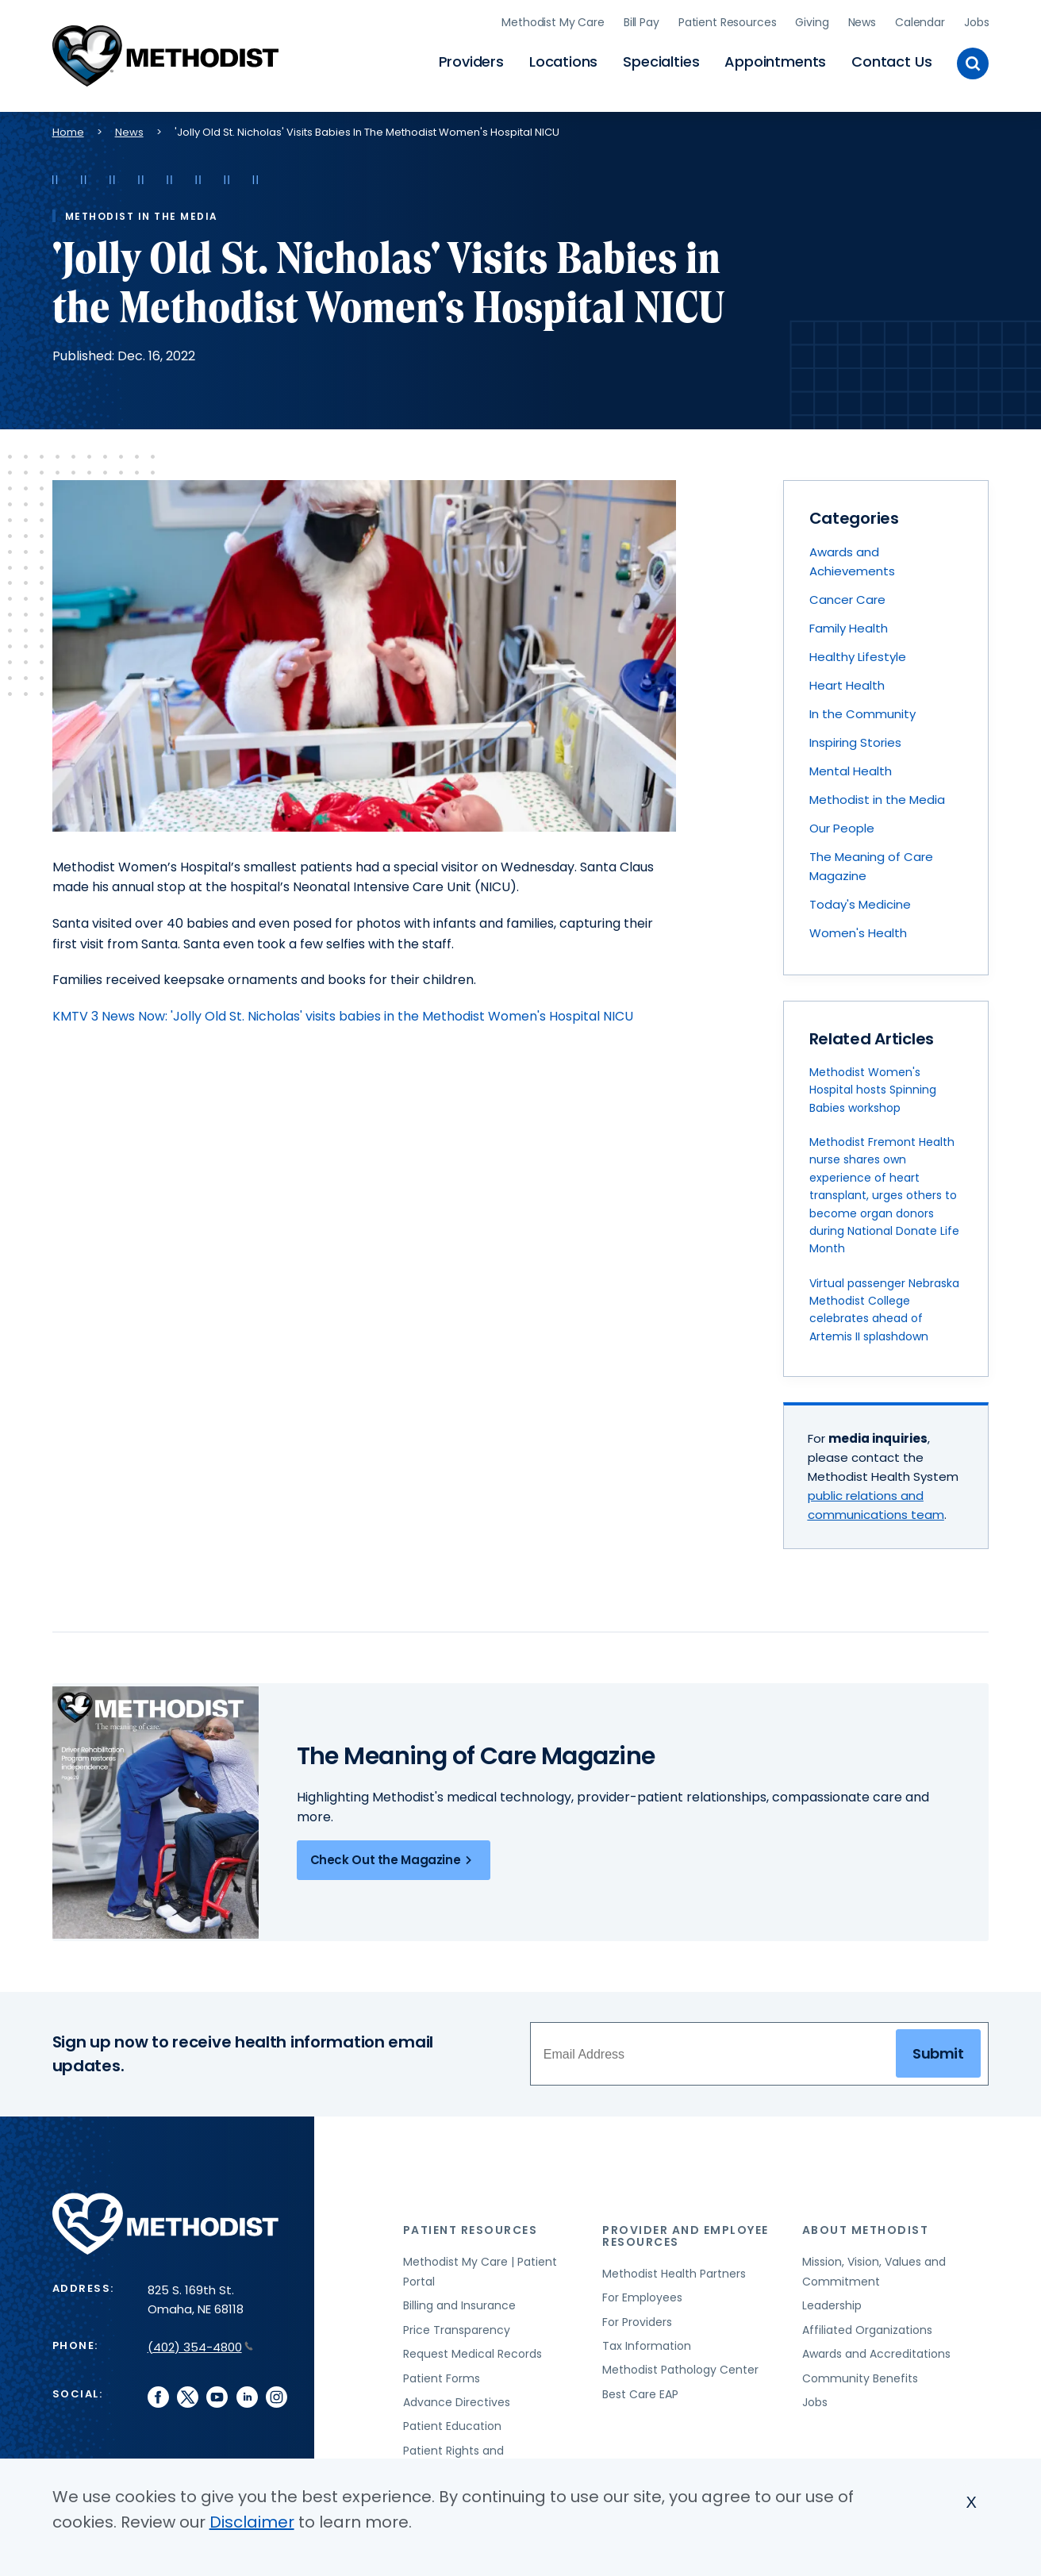 The width and height of the screenshot is (1041, 2576). I want to click on Check Out the Magazine, so click(394, 1856).